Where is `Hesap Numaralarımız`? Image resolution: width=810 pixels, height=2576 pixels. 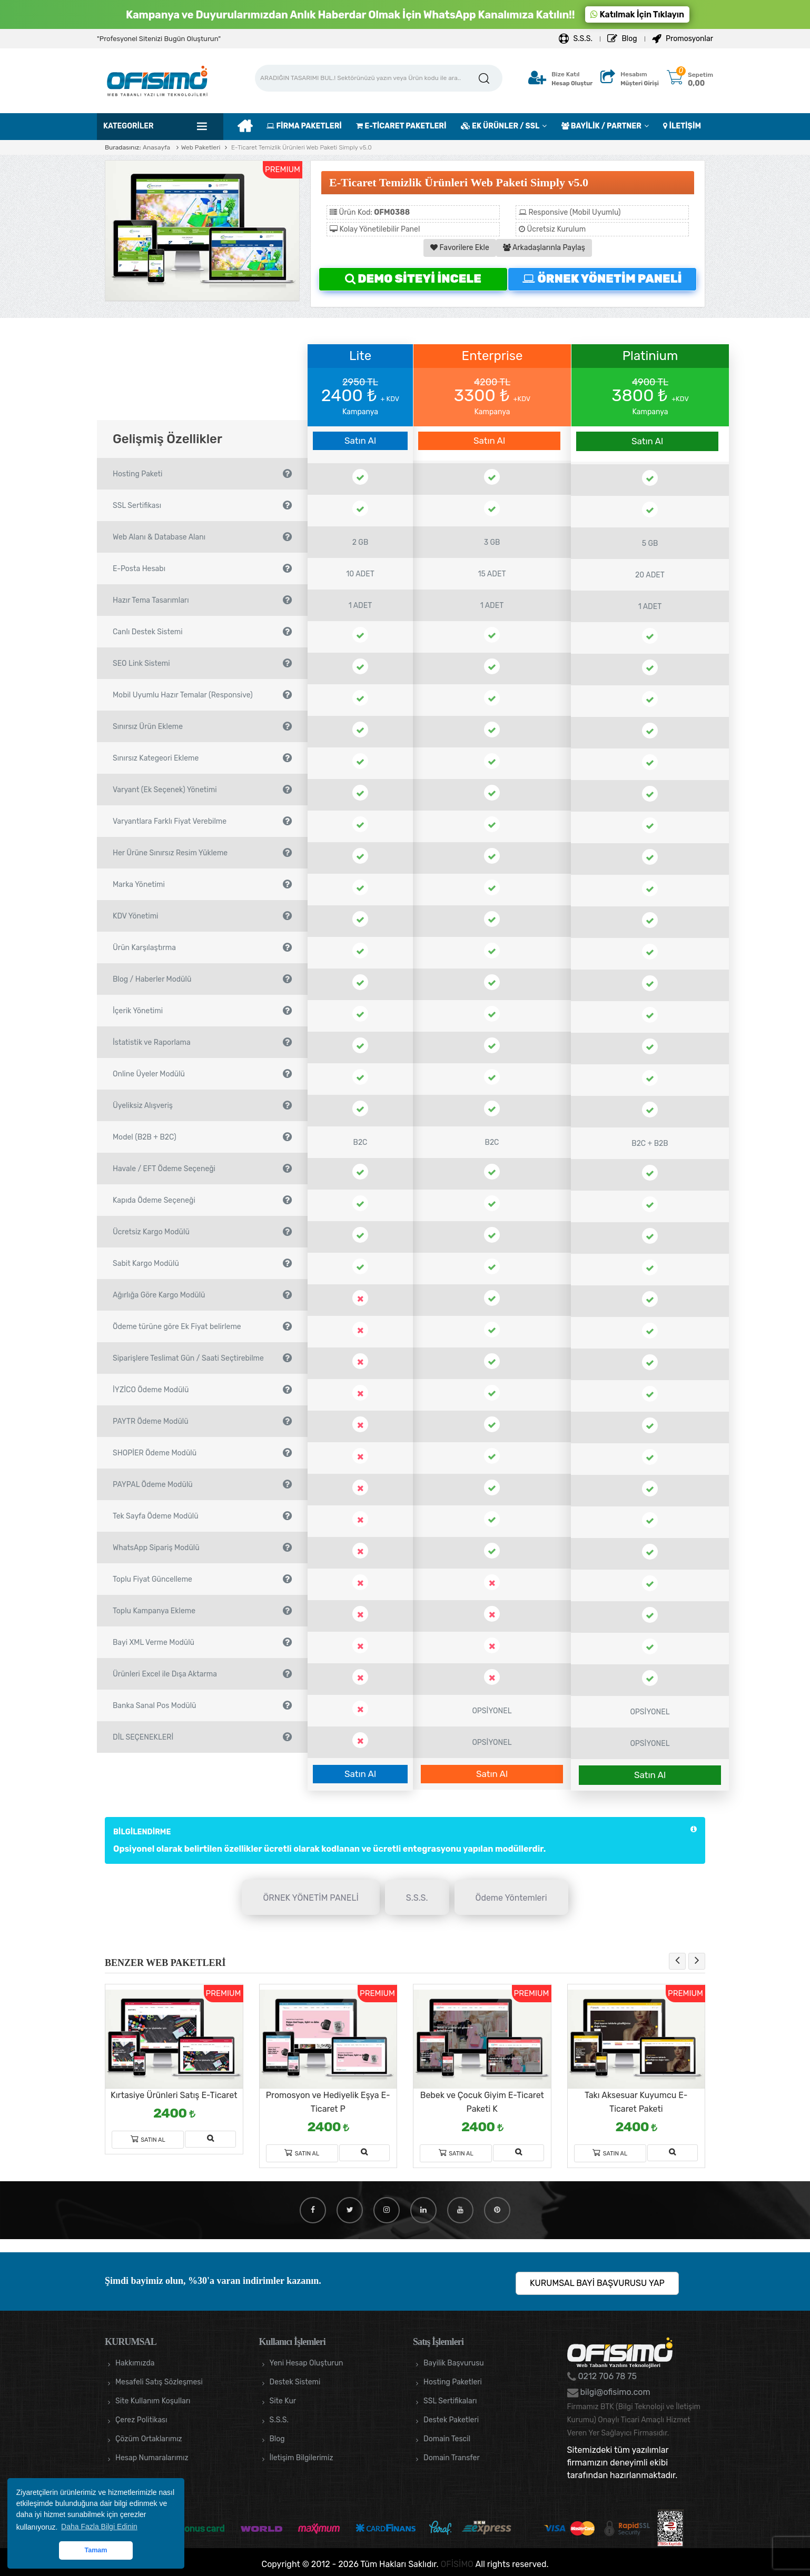 Hesap Numaralarımız is located at coordinates (152, 2457).